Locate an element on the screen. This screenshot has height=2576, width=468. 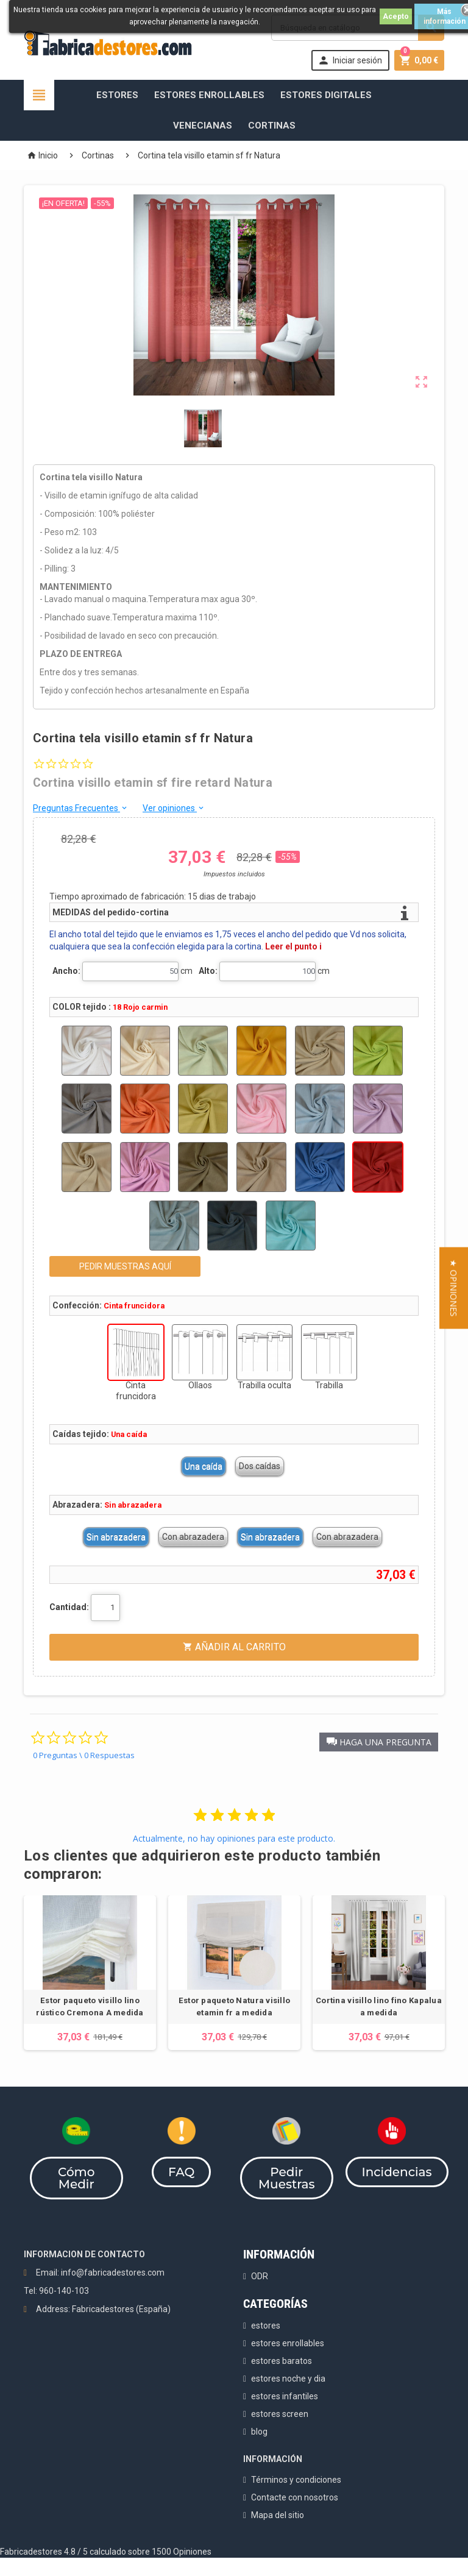
Alto: is located at coordinates (208, 971).